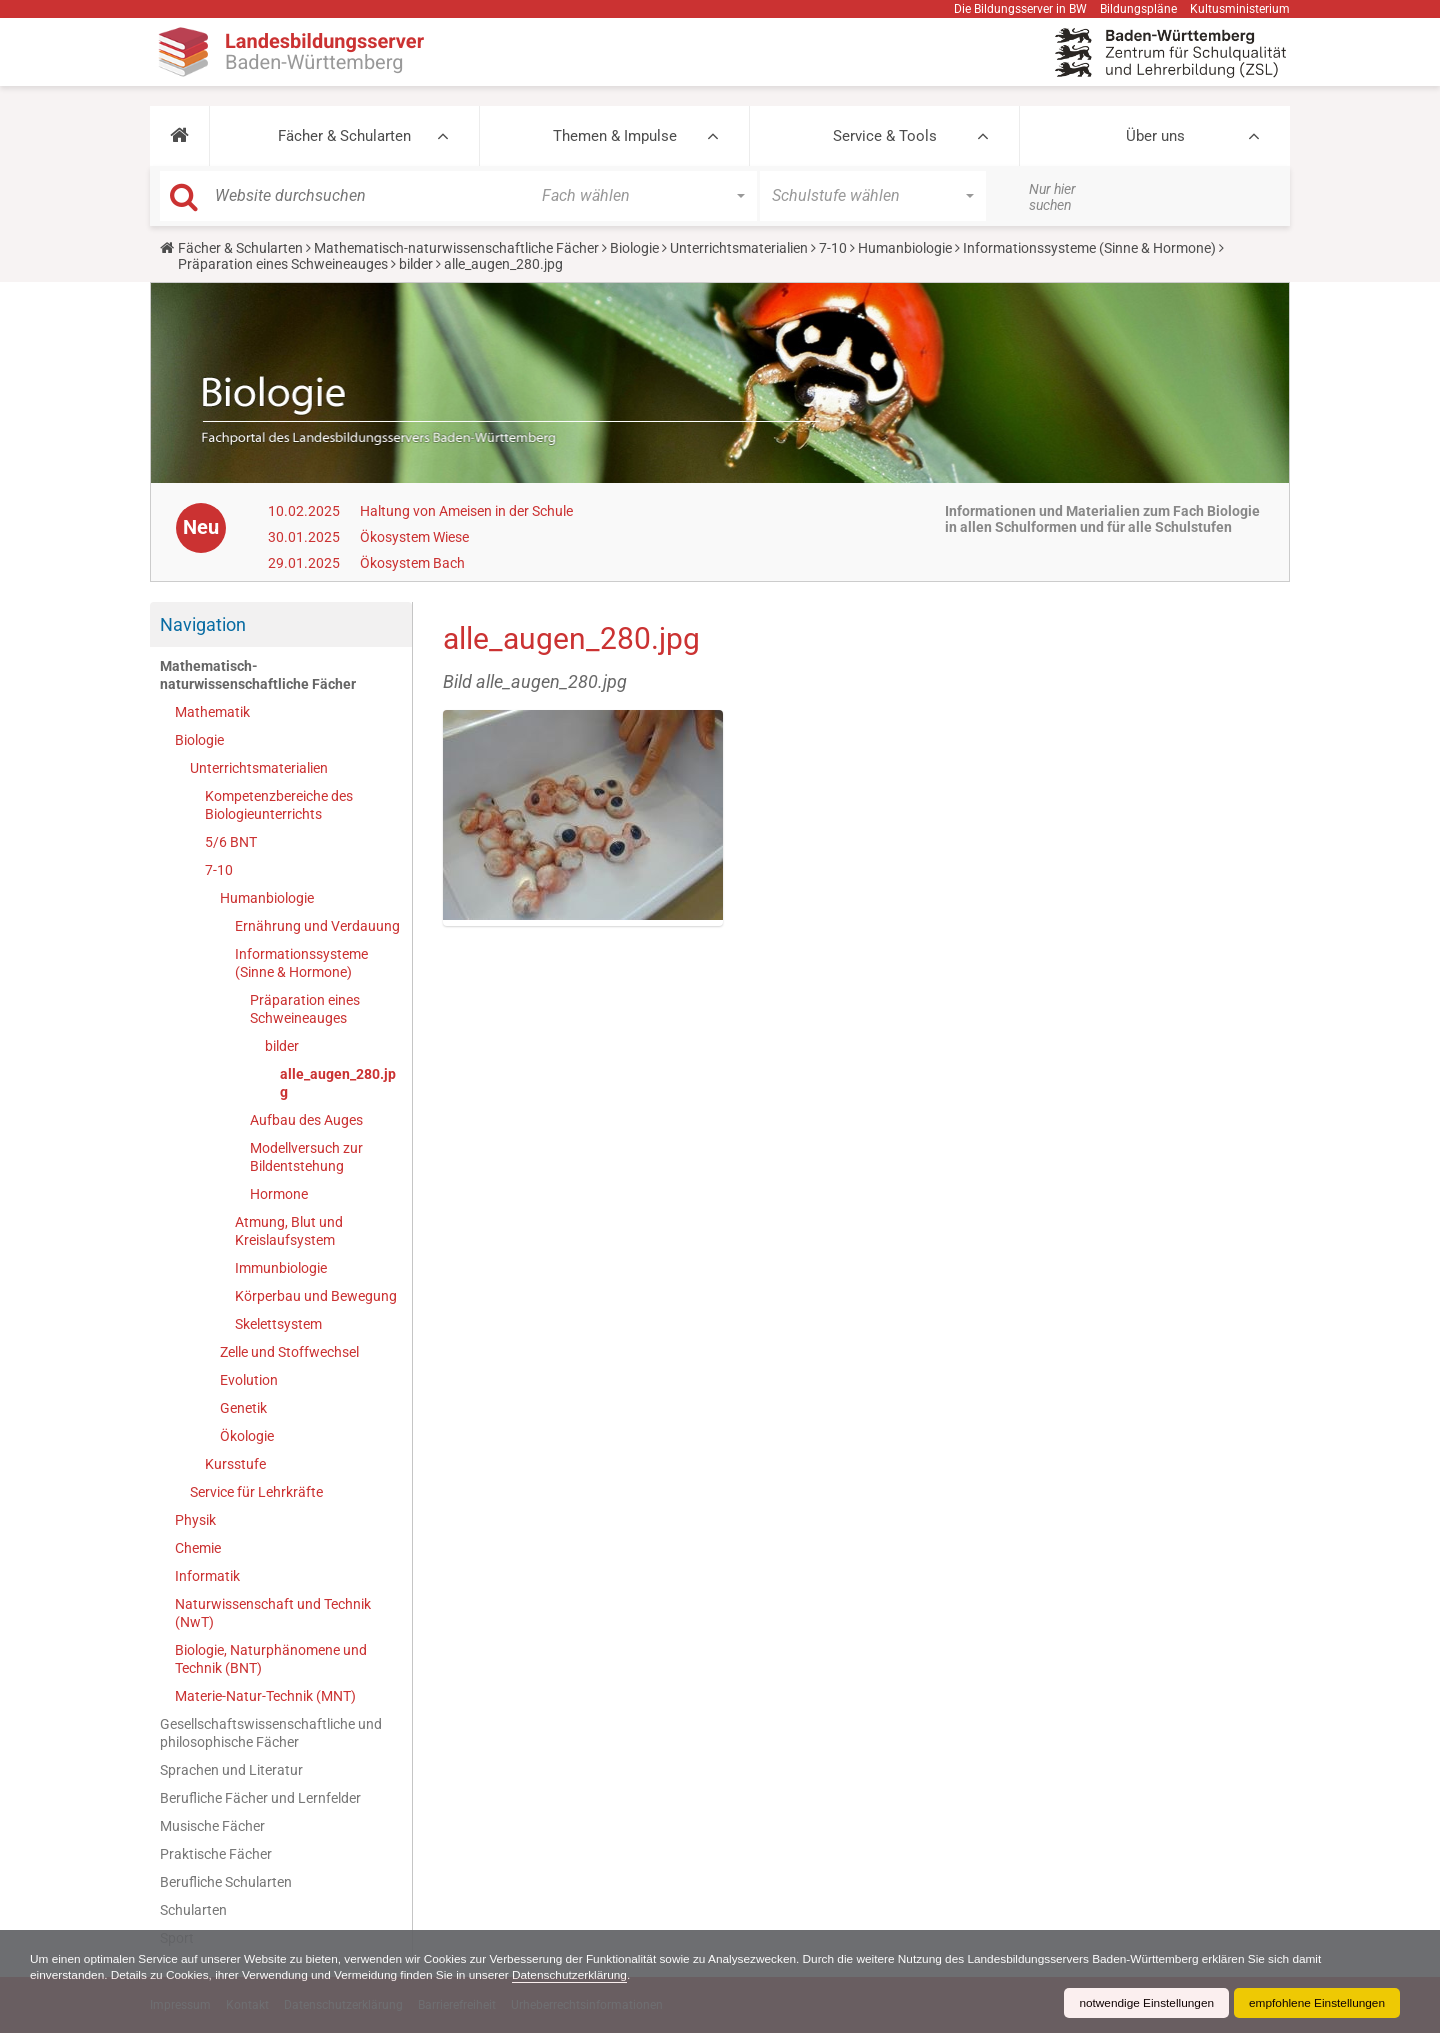 Image resolution: width=1440 pixels, height=2033 pixels. Describe the element at coordinates (289, 1231) in the screenshot. I see `Atmung, Blut und Kreislaufsystem` at that location.